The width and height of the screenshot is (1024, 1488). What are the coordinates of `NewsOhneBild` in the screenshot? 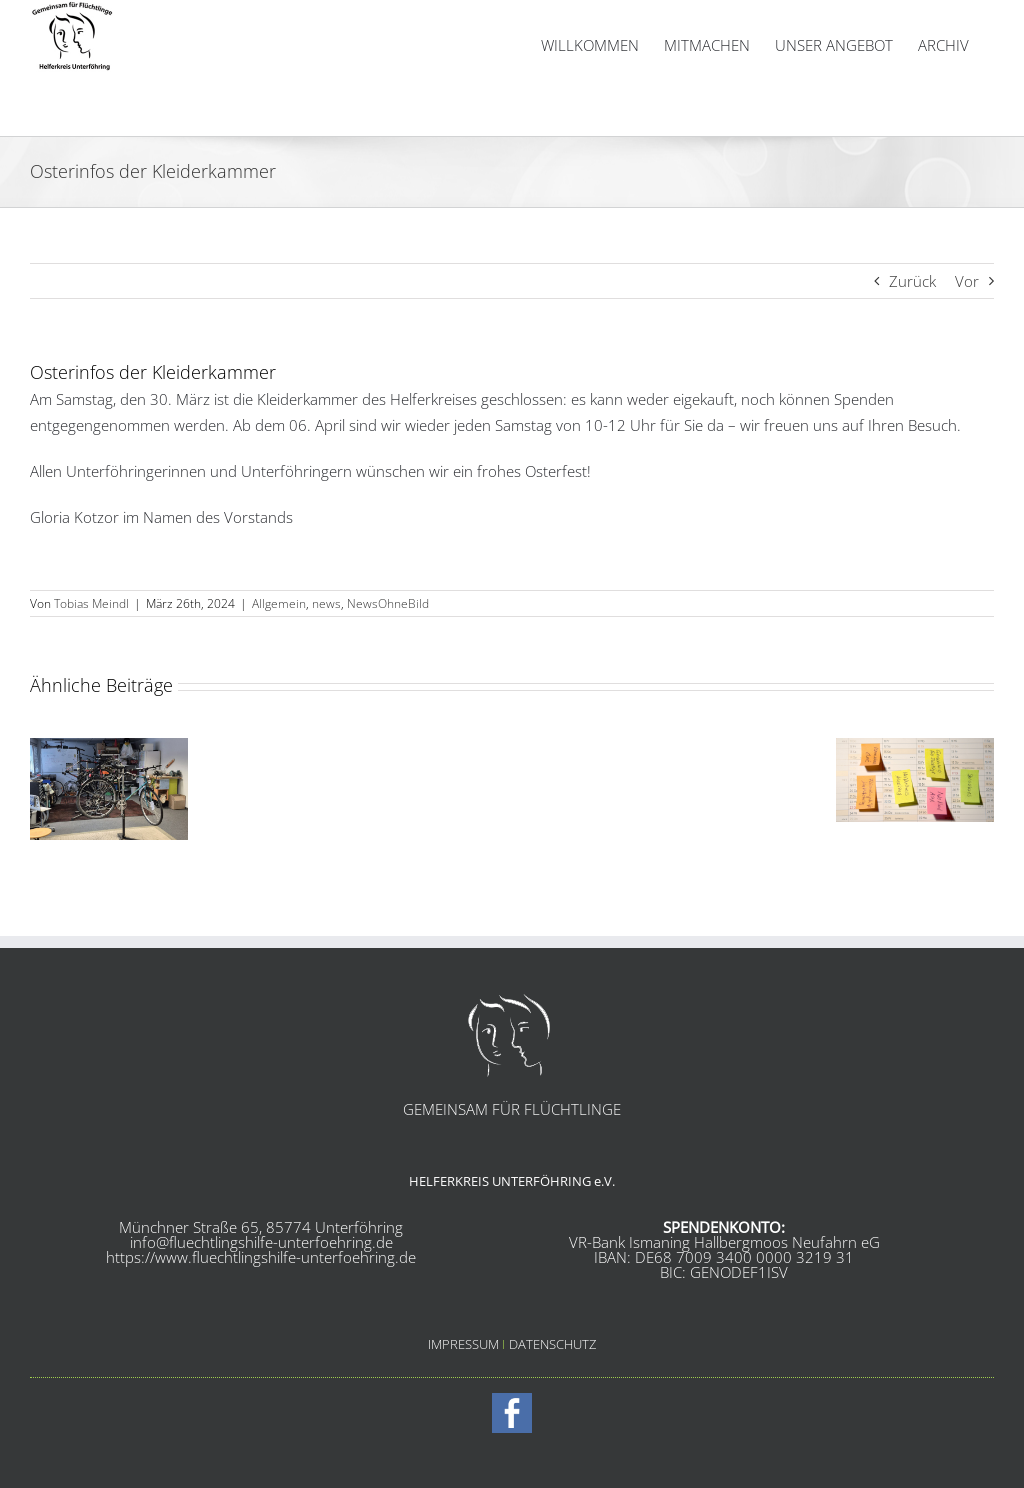 It's located at (388, 603).